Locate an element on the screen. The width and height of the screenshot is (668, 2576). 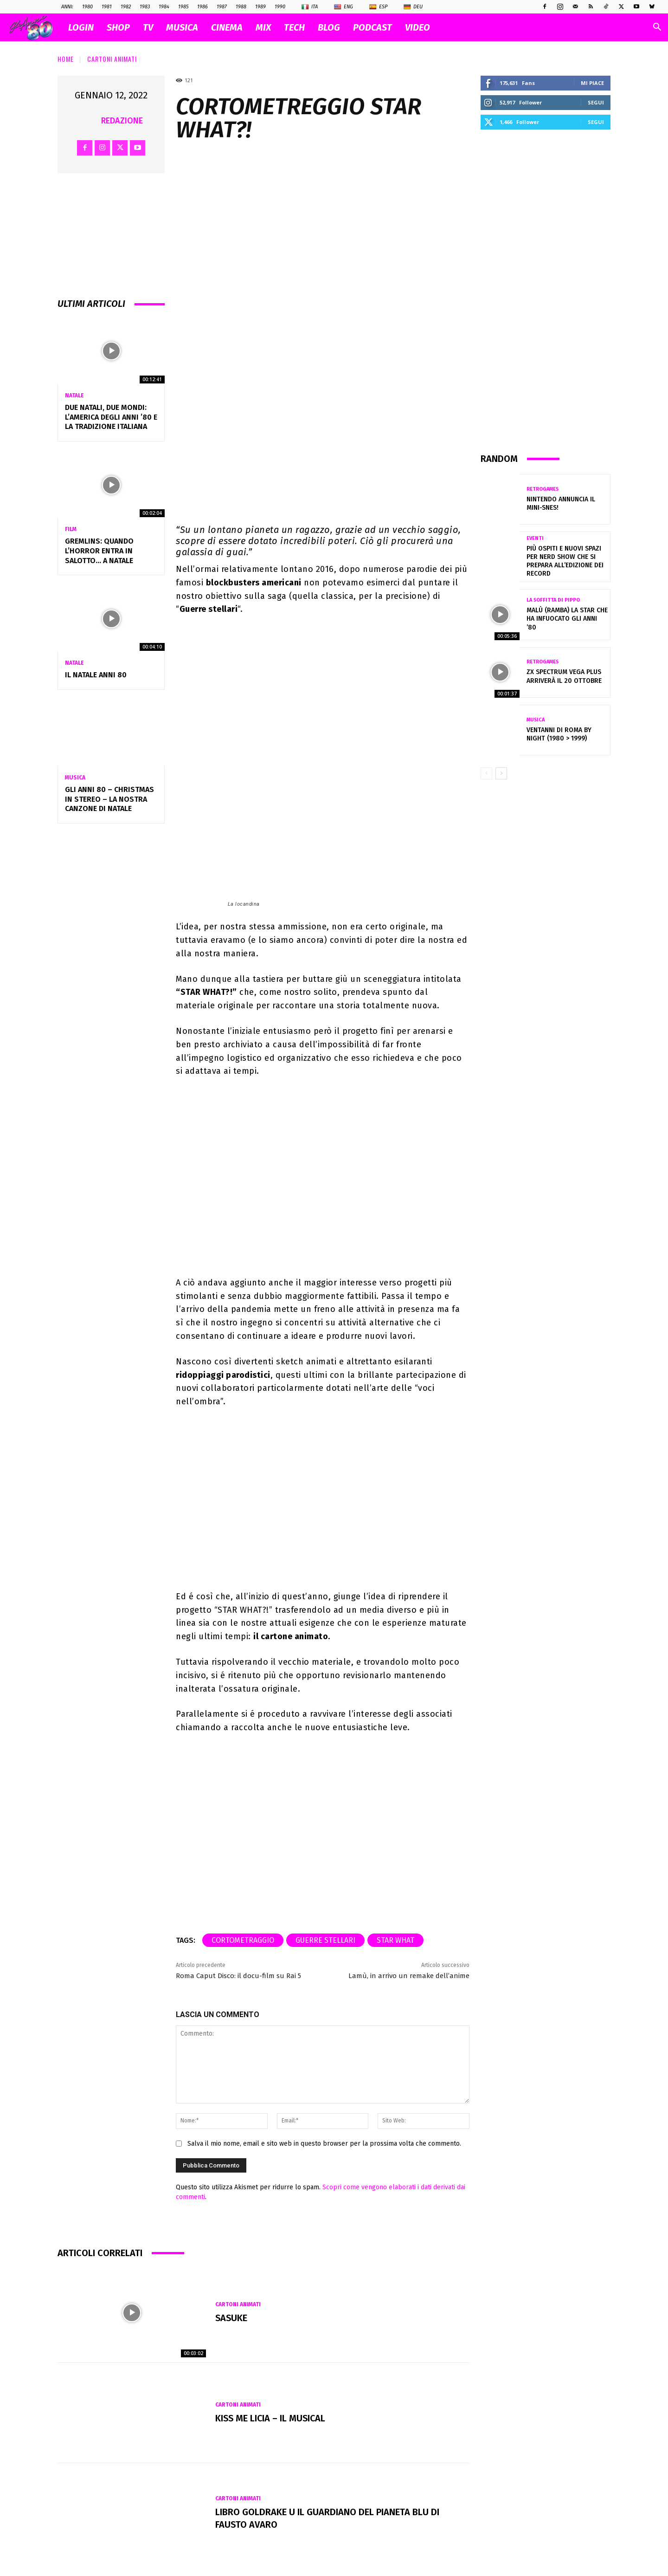
ANNI: is located at coordinates (67, 7).